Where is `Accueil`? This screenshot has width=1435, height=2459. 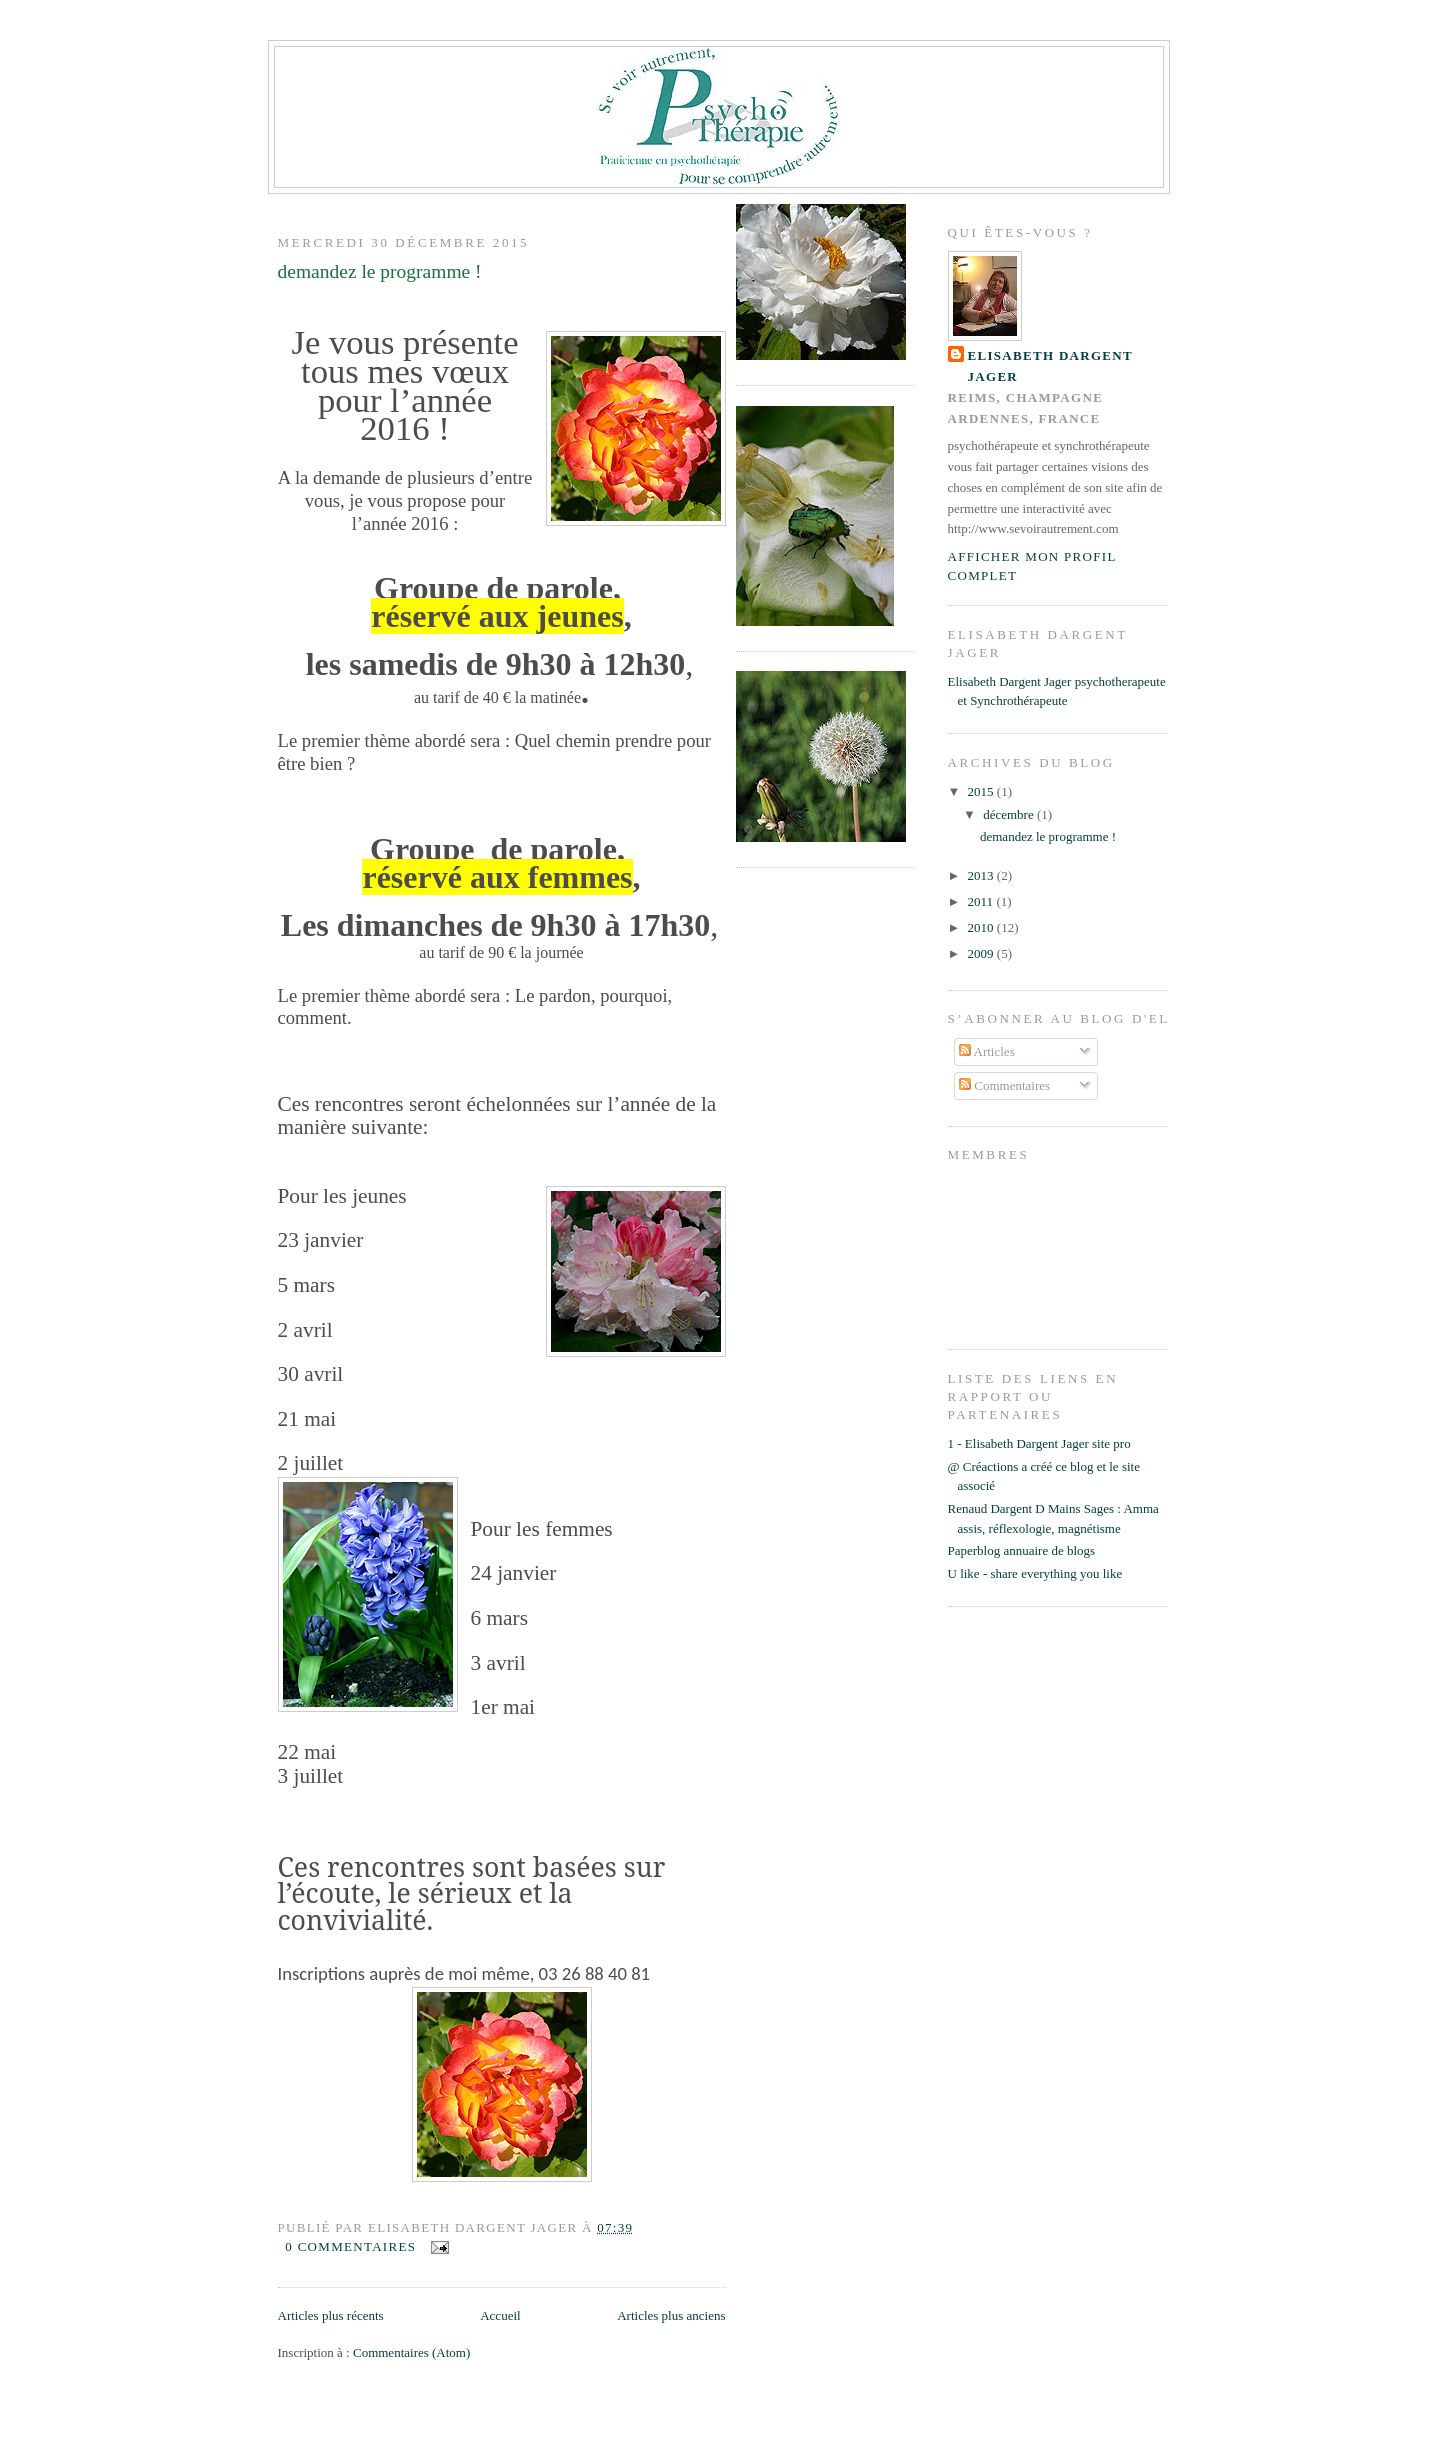
Accueil is located at coordinates (500, 2315).